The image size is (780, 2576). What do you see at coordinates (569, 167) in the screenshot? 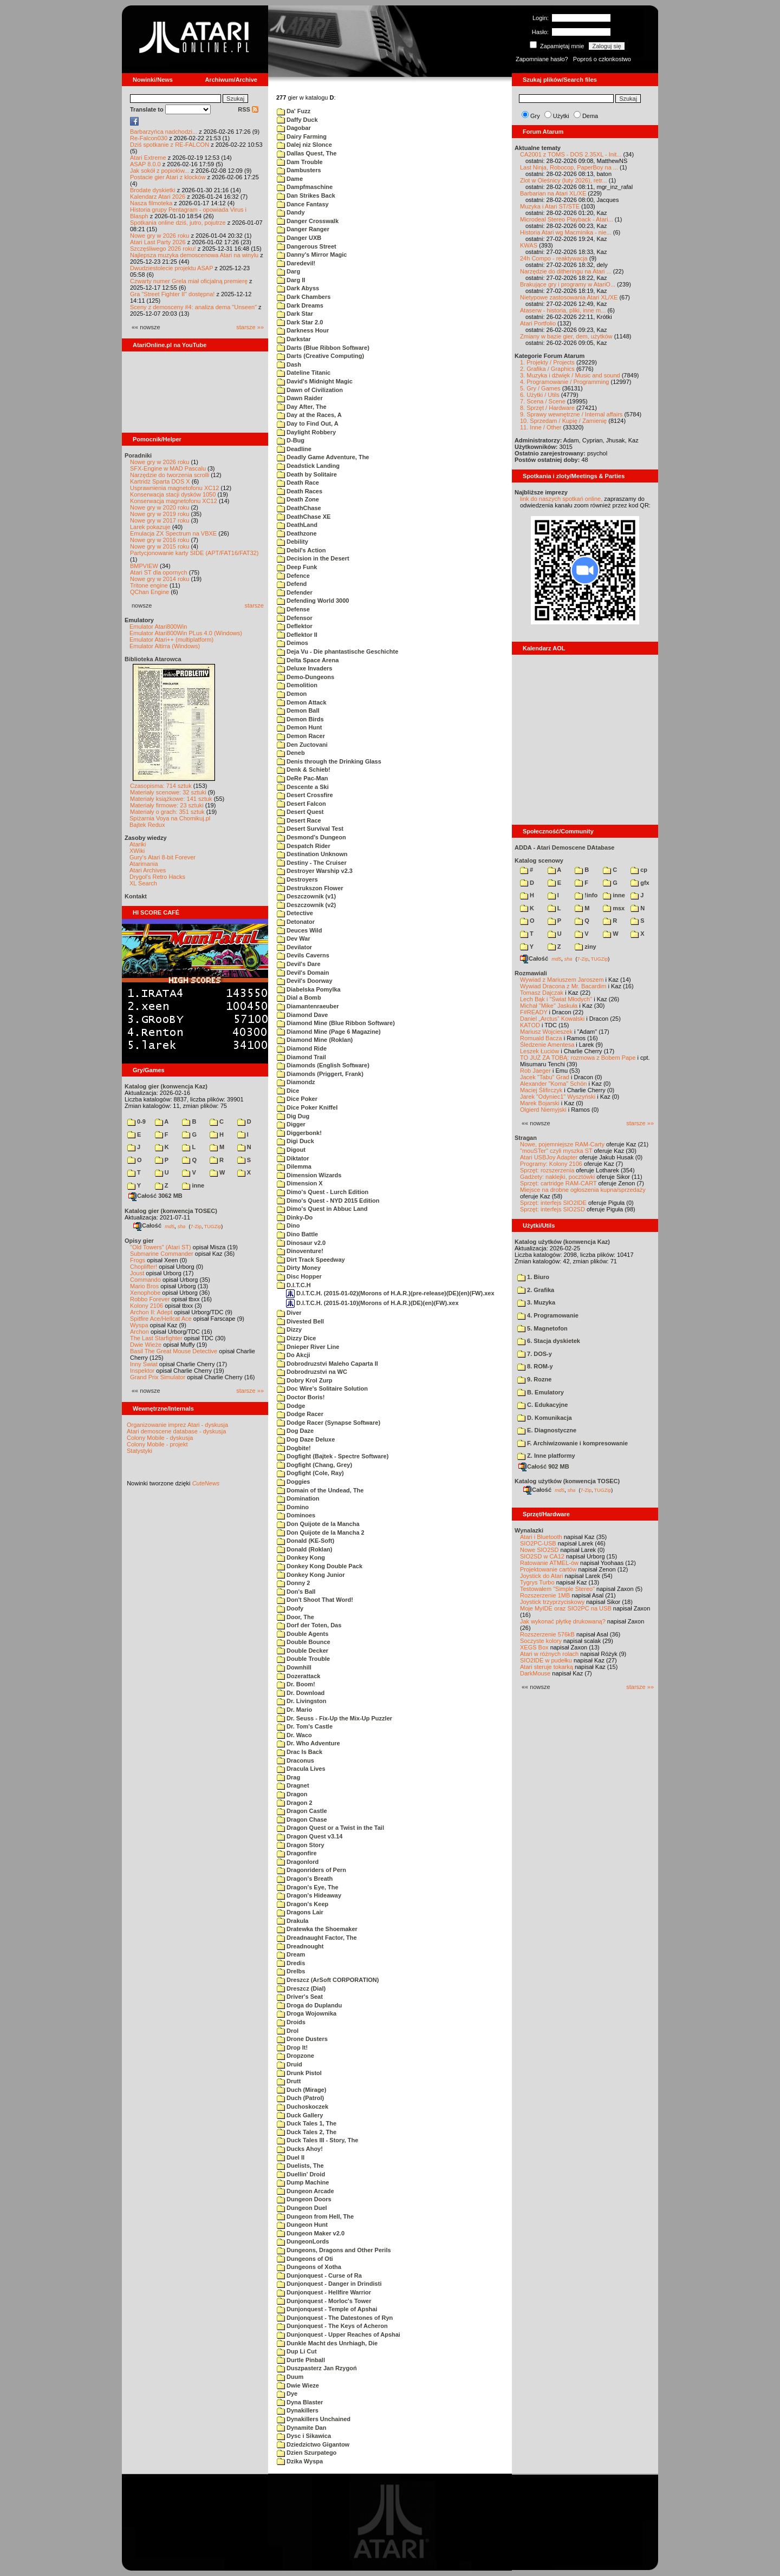
I see `Last Ninja, Robocop, PaperBoy na ...` at bounding box center [569, 167].